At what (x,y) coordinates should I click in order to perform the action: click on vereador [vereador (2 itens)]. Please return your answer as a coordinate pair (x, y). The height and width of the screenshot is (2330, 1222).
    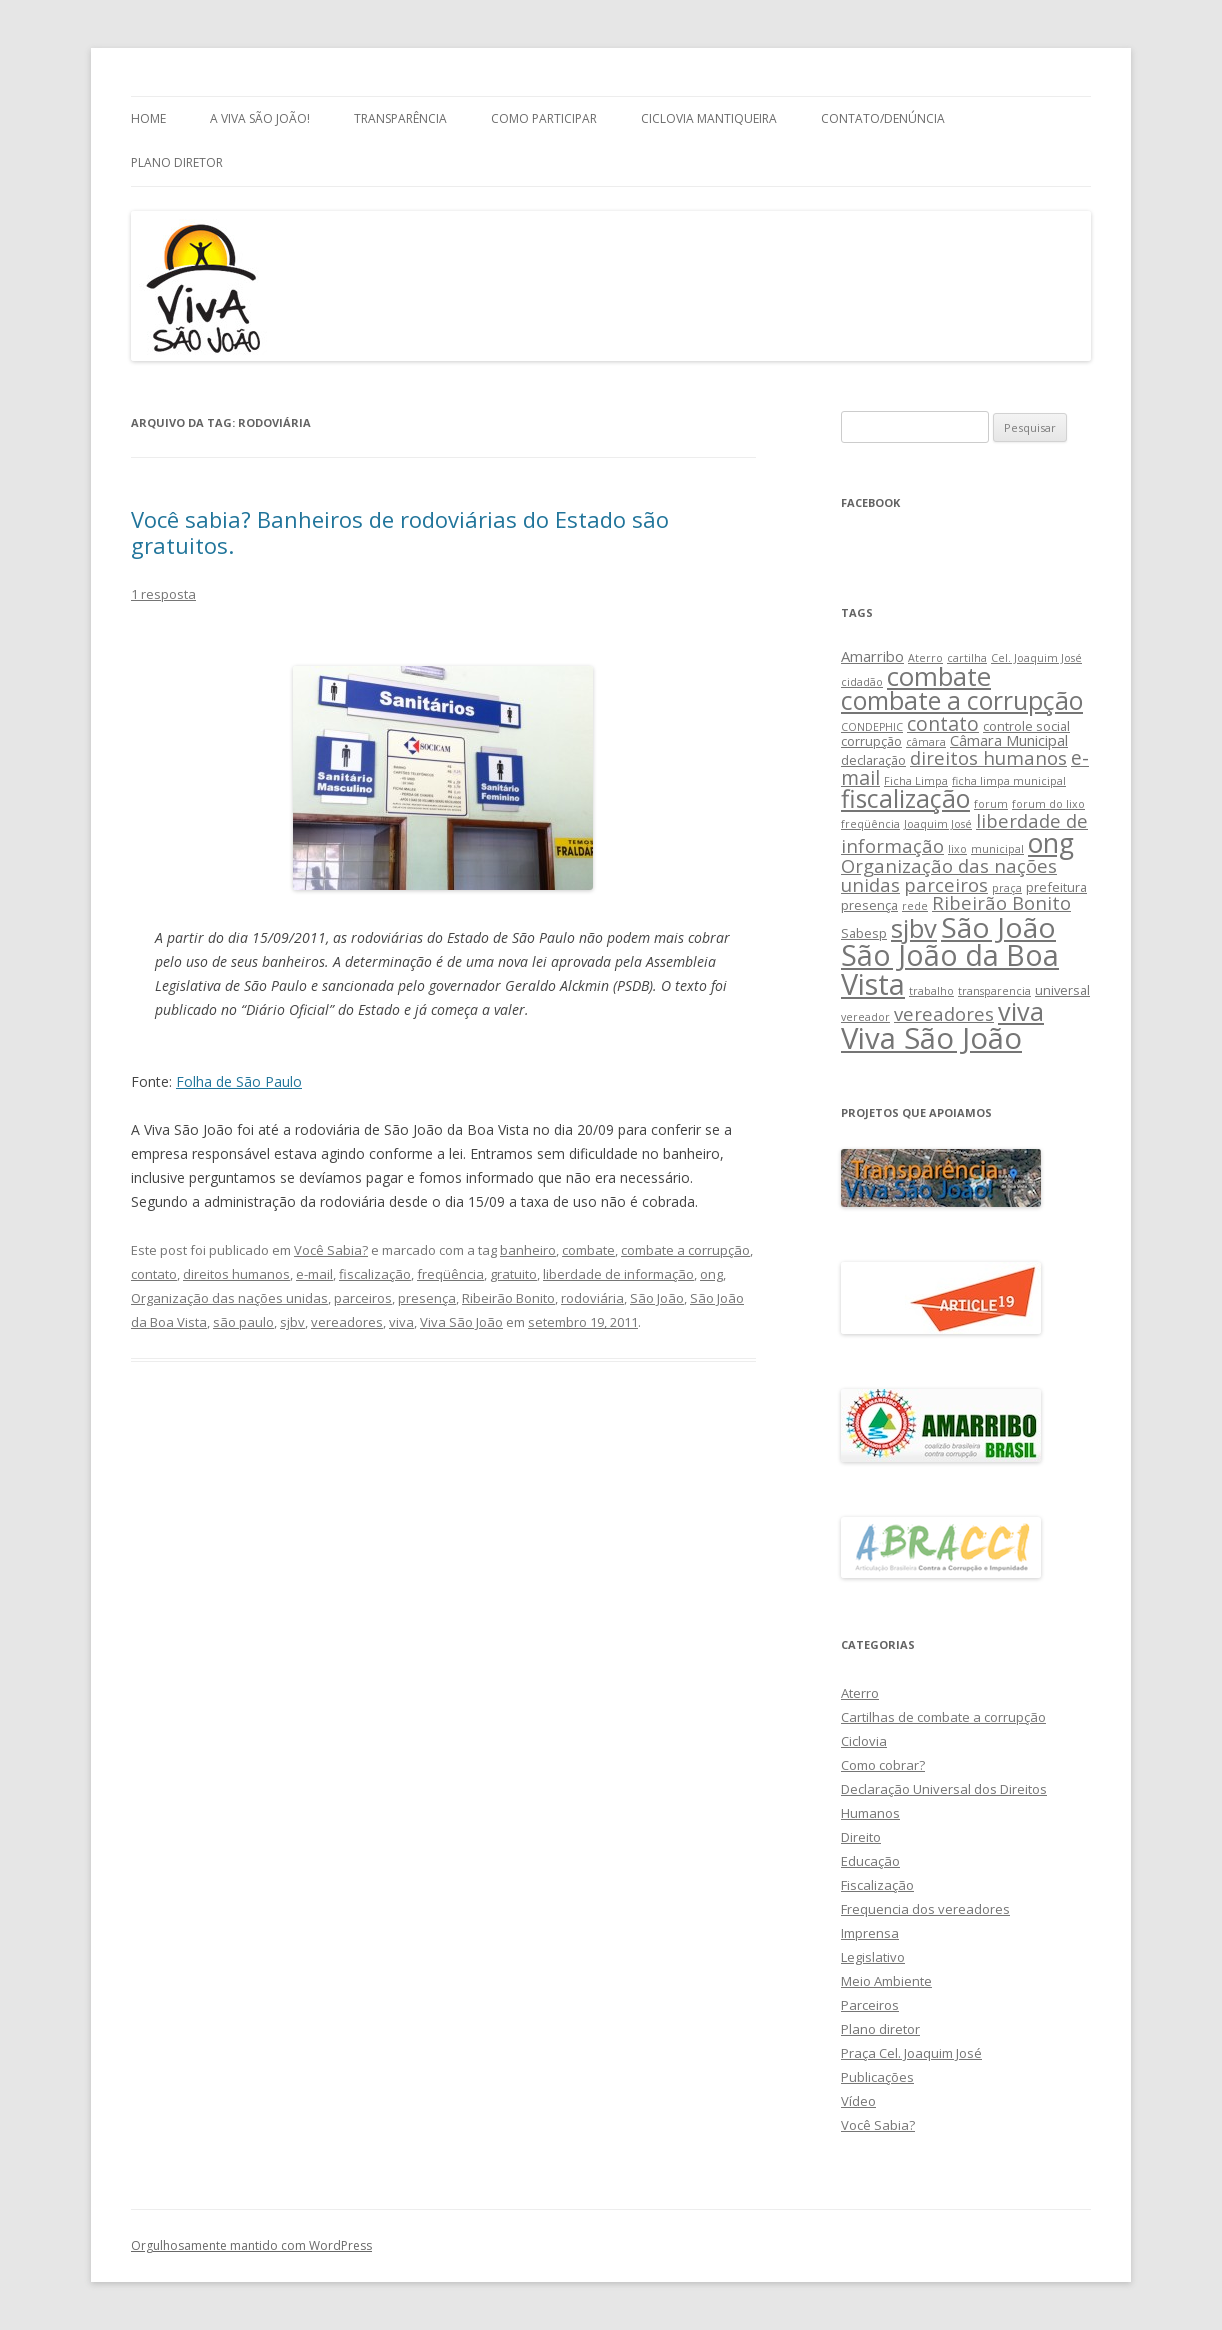
    Looking at the image, I should click on (865, 1017).